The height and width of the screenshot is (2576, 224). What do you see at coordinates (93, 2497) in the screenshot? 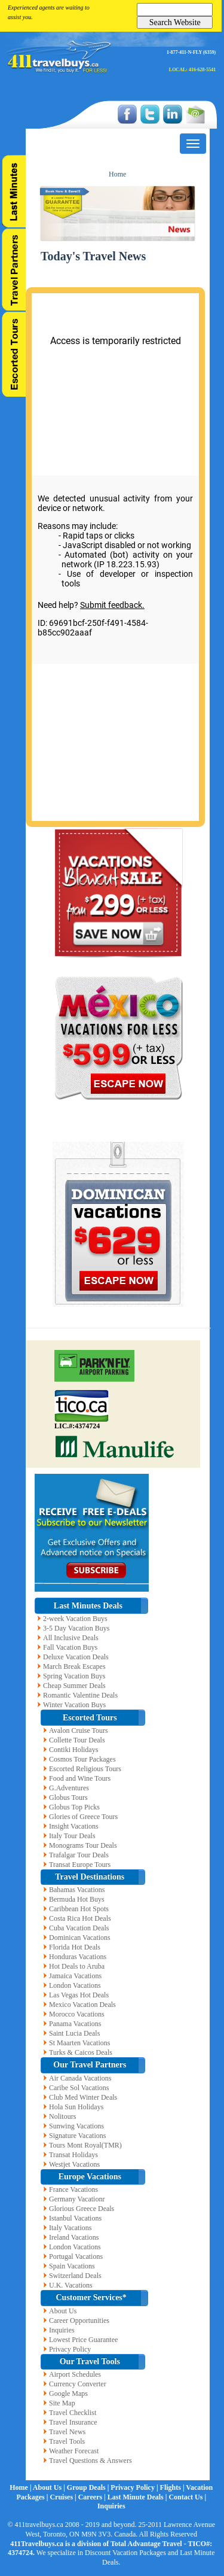
I see `Careers |` at bounding box center [93, 2497].